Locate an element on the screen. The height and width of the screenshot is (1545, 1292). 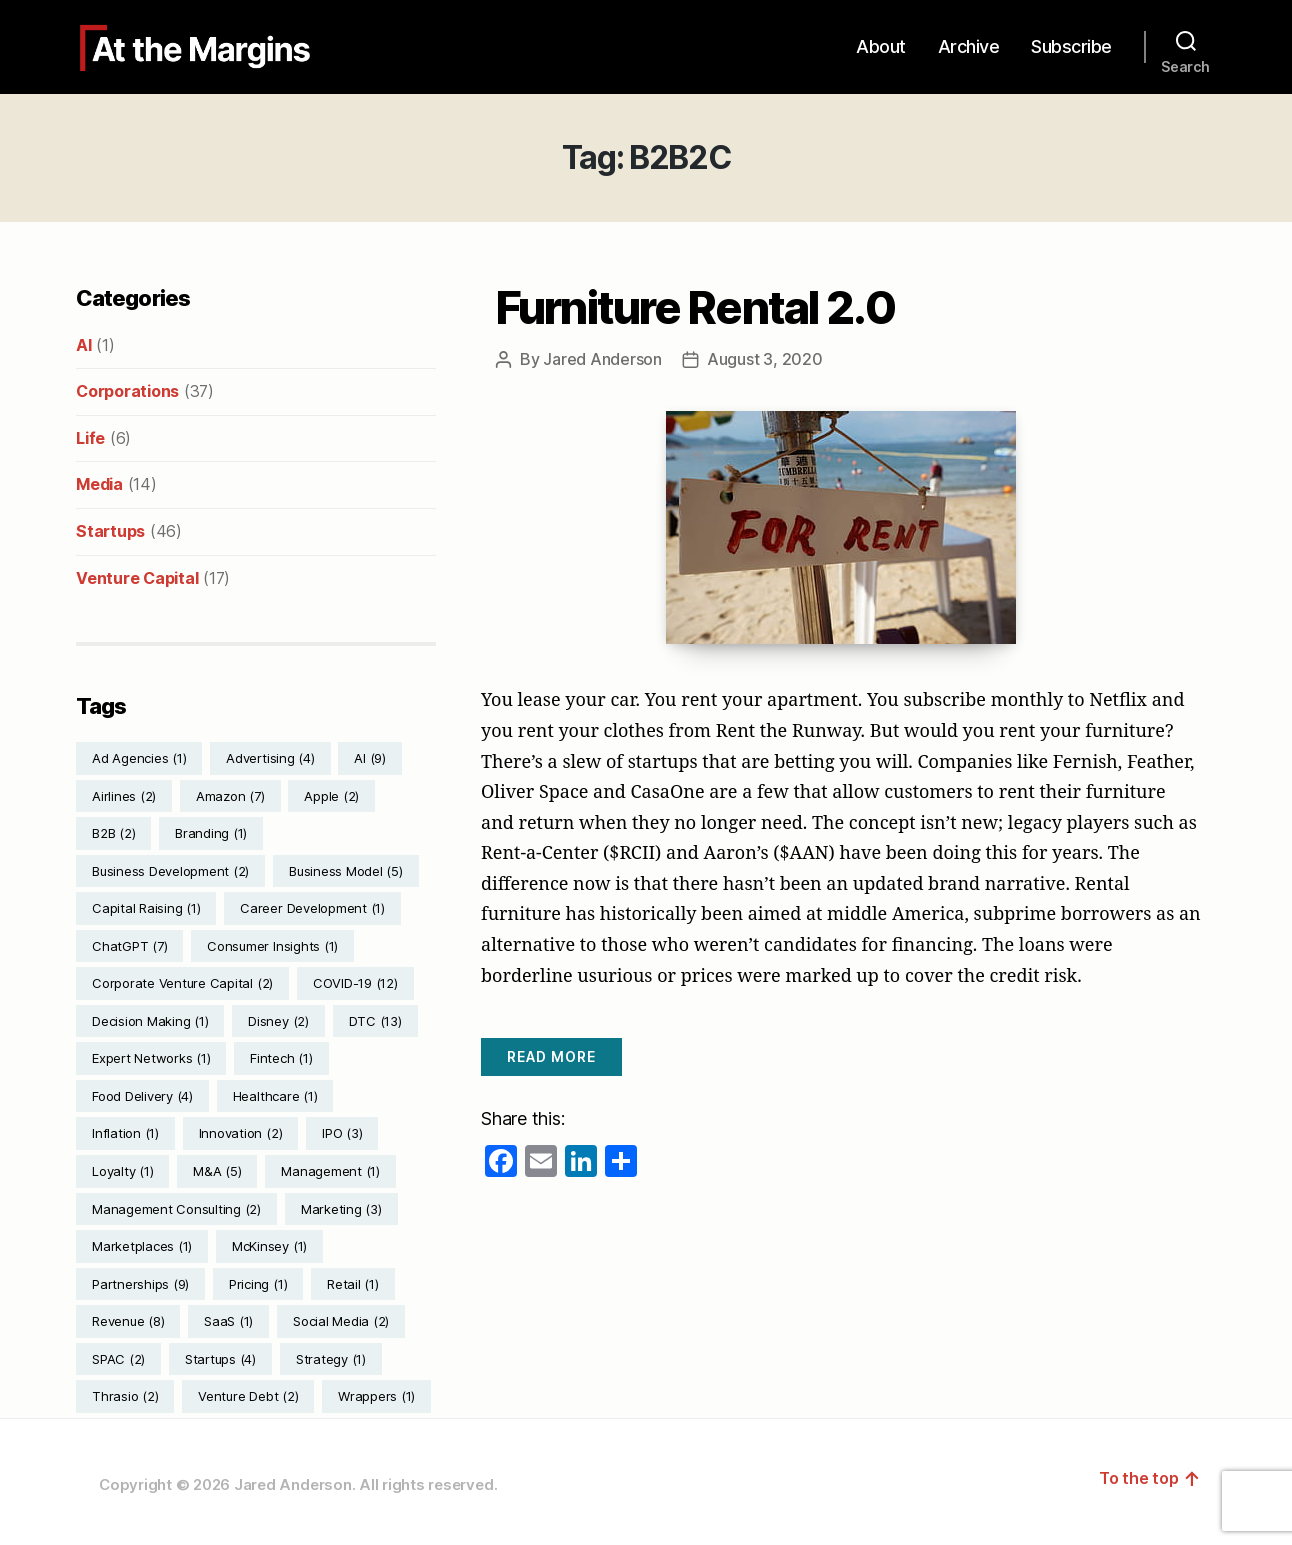
Healthcare [Healthcare (1 item)] is located at coordinates (275, 1096).